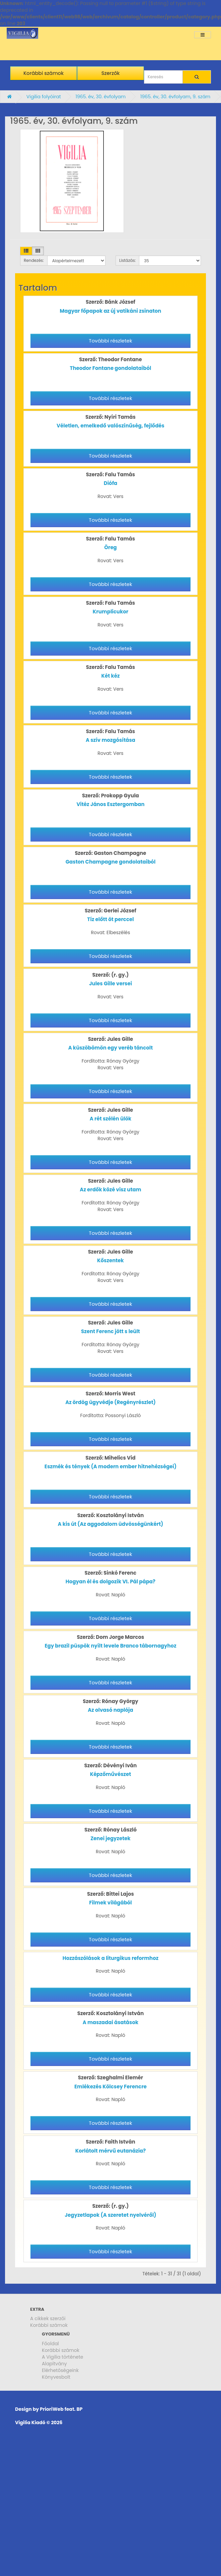 The width and height of the screenshot is (221, 2576). What do you see at coordinates (110, 1838) in the screenshot?
I see `Zenei jegyzetek` at bounding box center [110, 1838].